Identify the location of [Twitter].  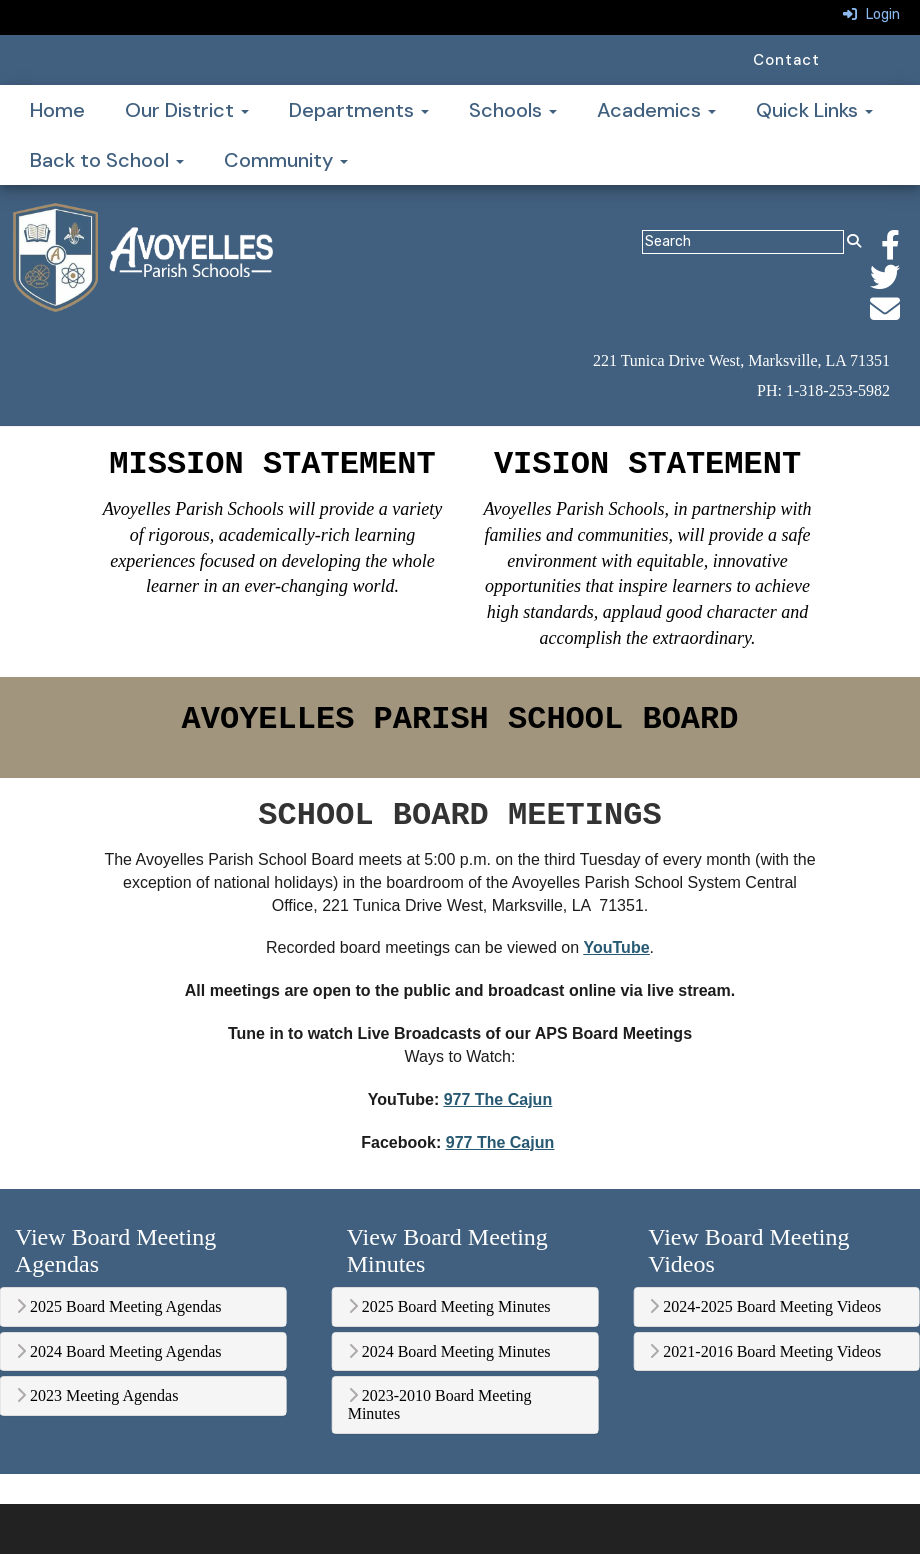
(895, 283).